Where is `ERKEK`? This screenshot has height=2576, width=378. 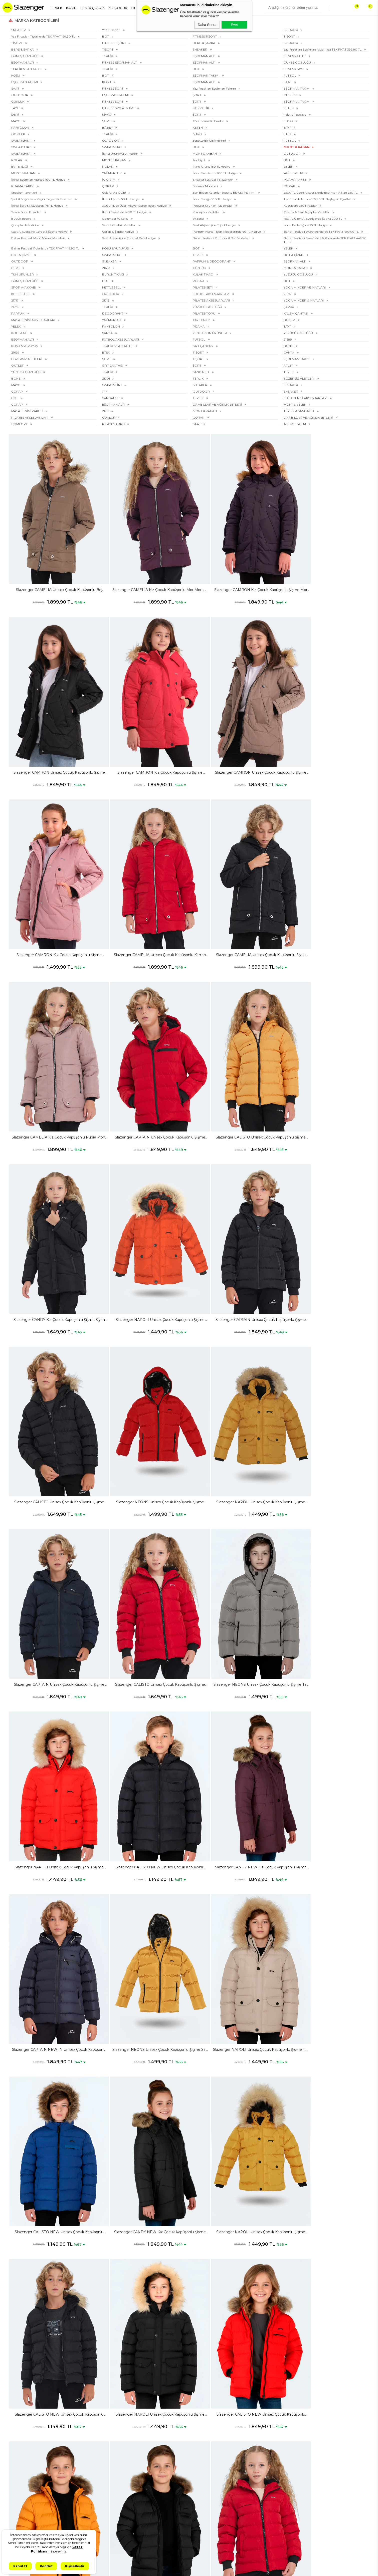
ERKEK is located at coordinates (57, 8).